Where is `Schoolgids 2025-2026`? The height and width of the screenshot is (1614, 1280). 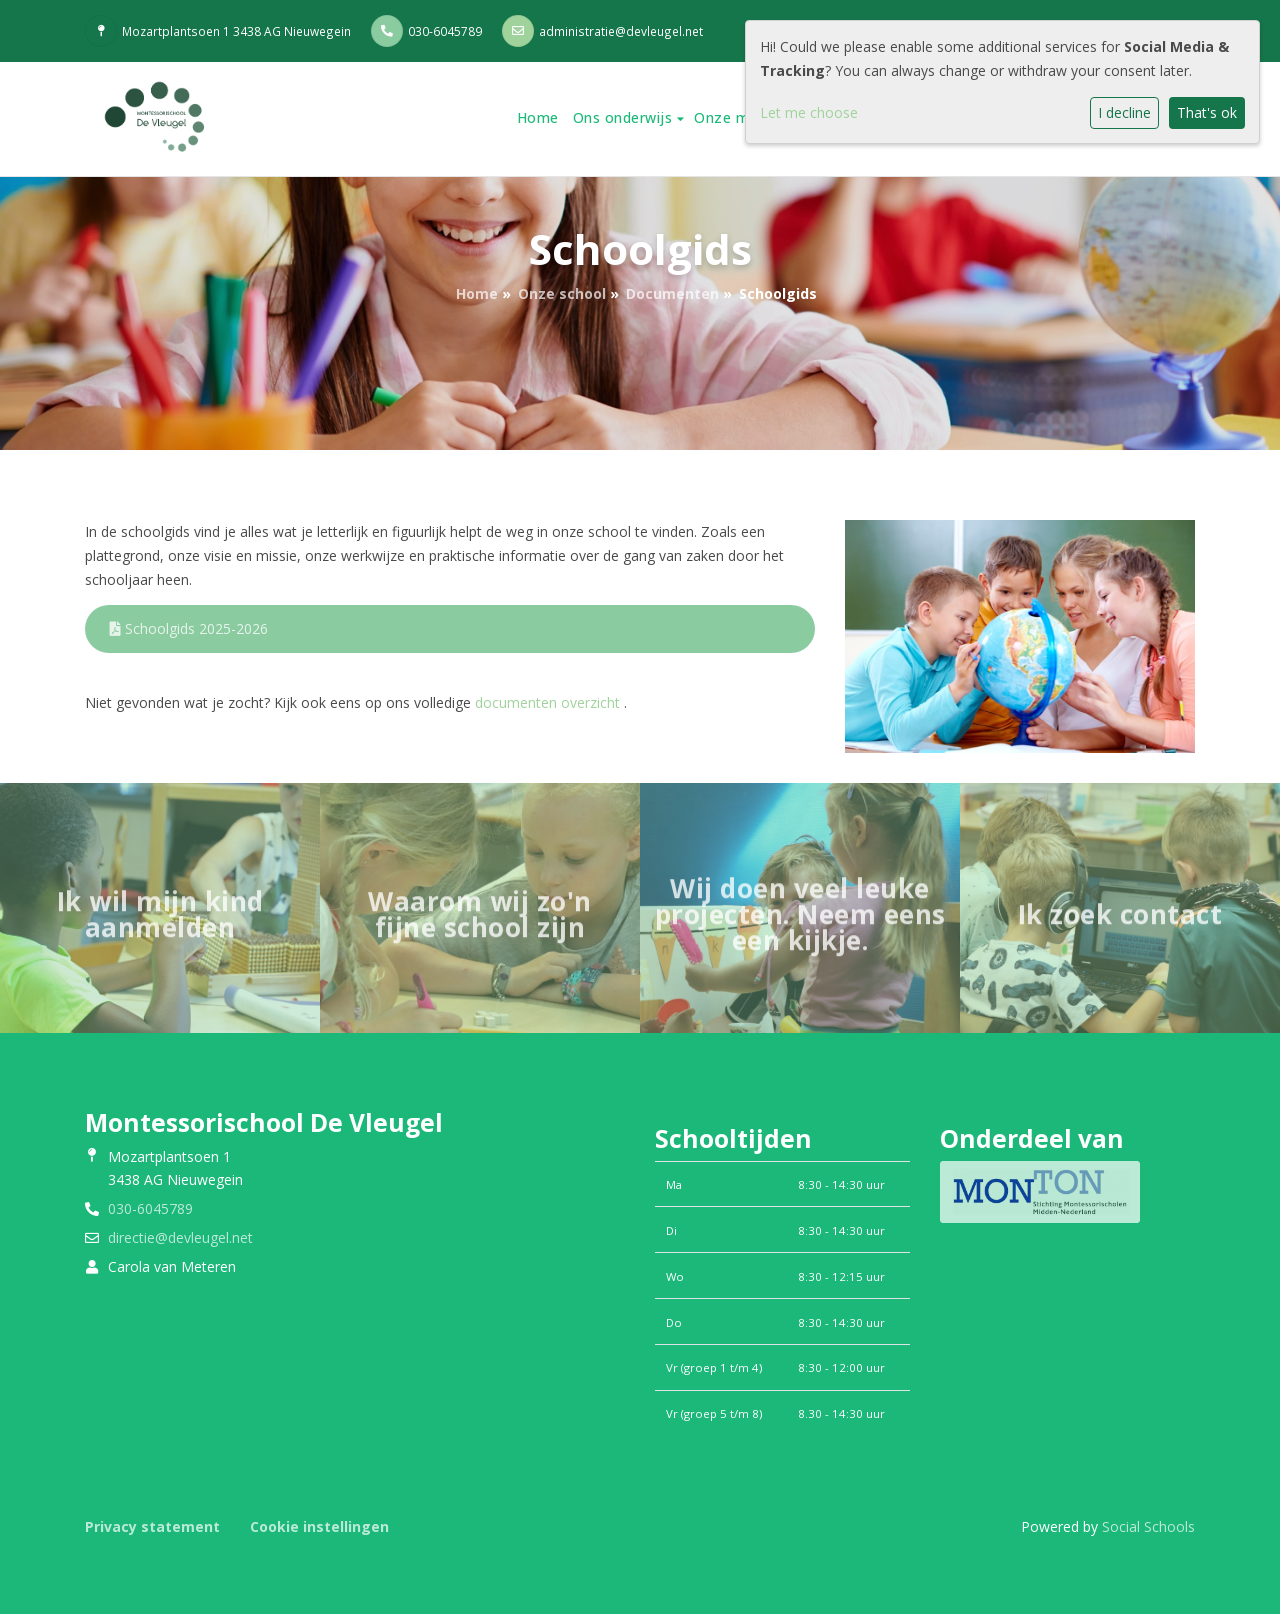 Schoolgids 2025-2026 is located at coordinates (189, 628).